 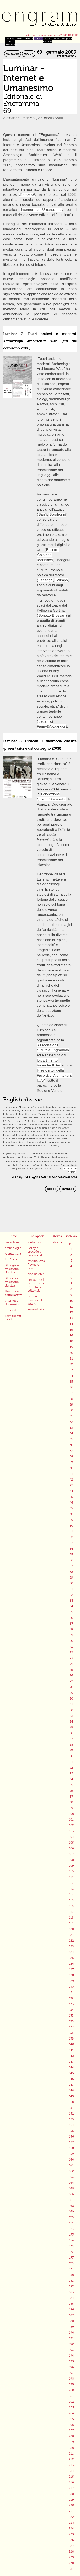 What do you see at coordinates (71, 1410) in the screenshot?
I see `30` at bounding box center [71, 1410].